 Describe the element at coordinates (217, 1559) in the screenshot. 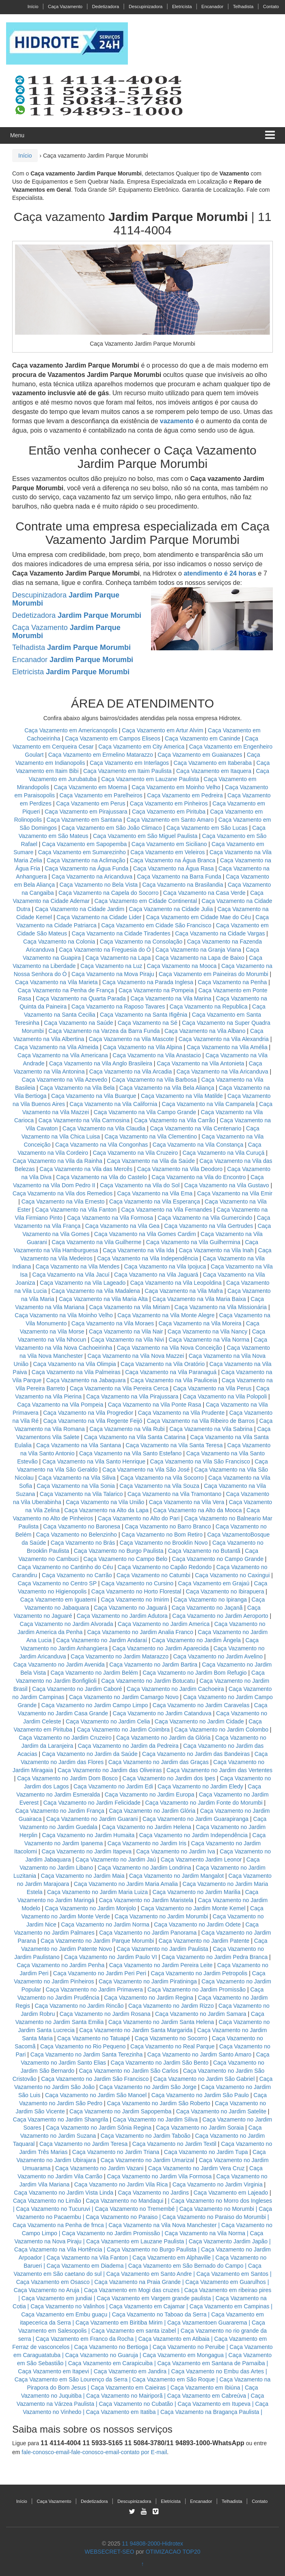

I see `Caça Vazamento no Campo Grande` at that location.